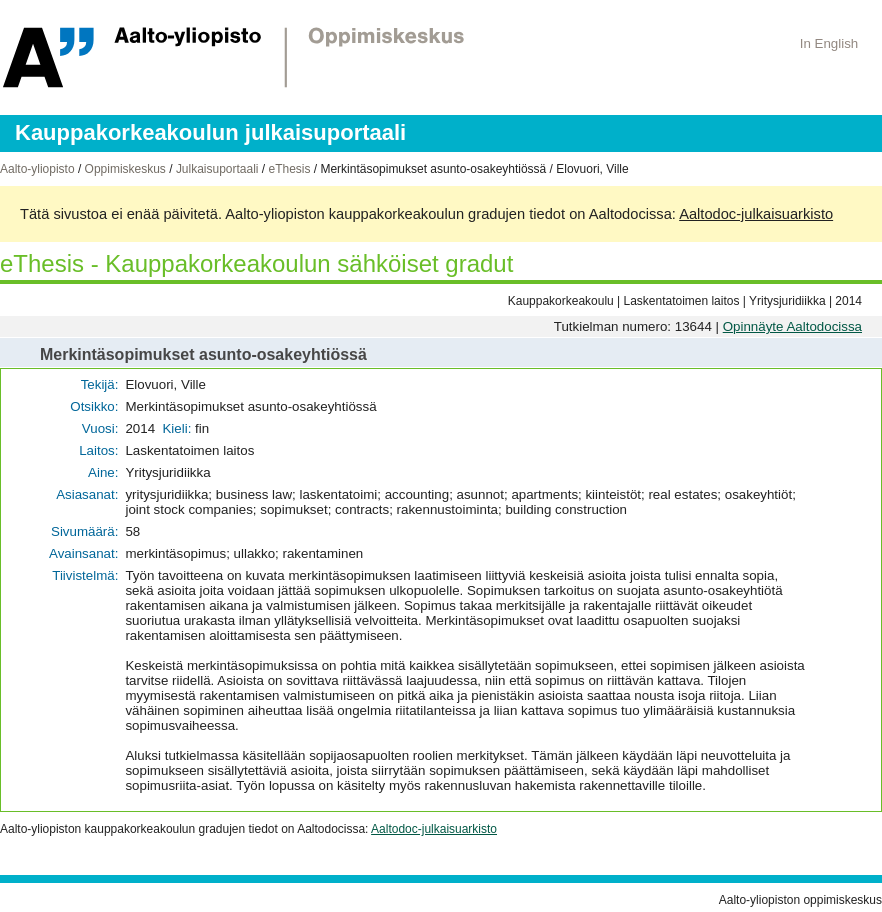 This screenshot has height=912, width=882. Describe the element at coordinates (792, 326) in the screenshot. I see `Opinnäyte Aaltodocissa` at that location.